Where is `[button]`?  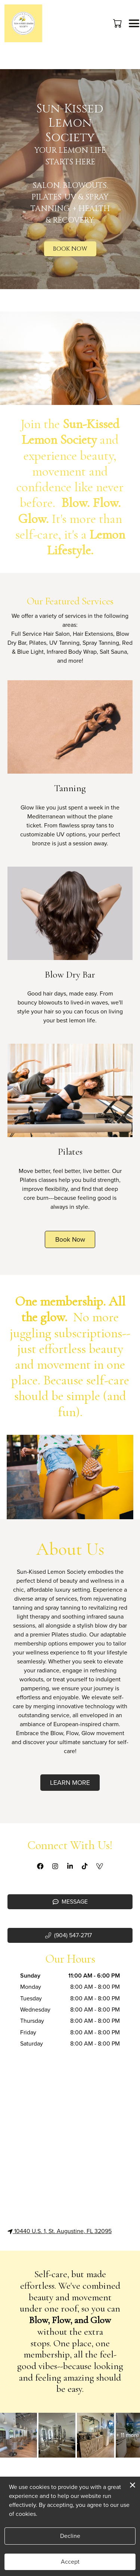 [button] is located at coordinates (118, 23).